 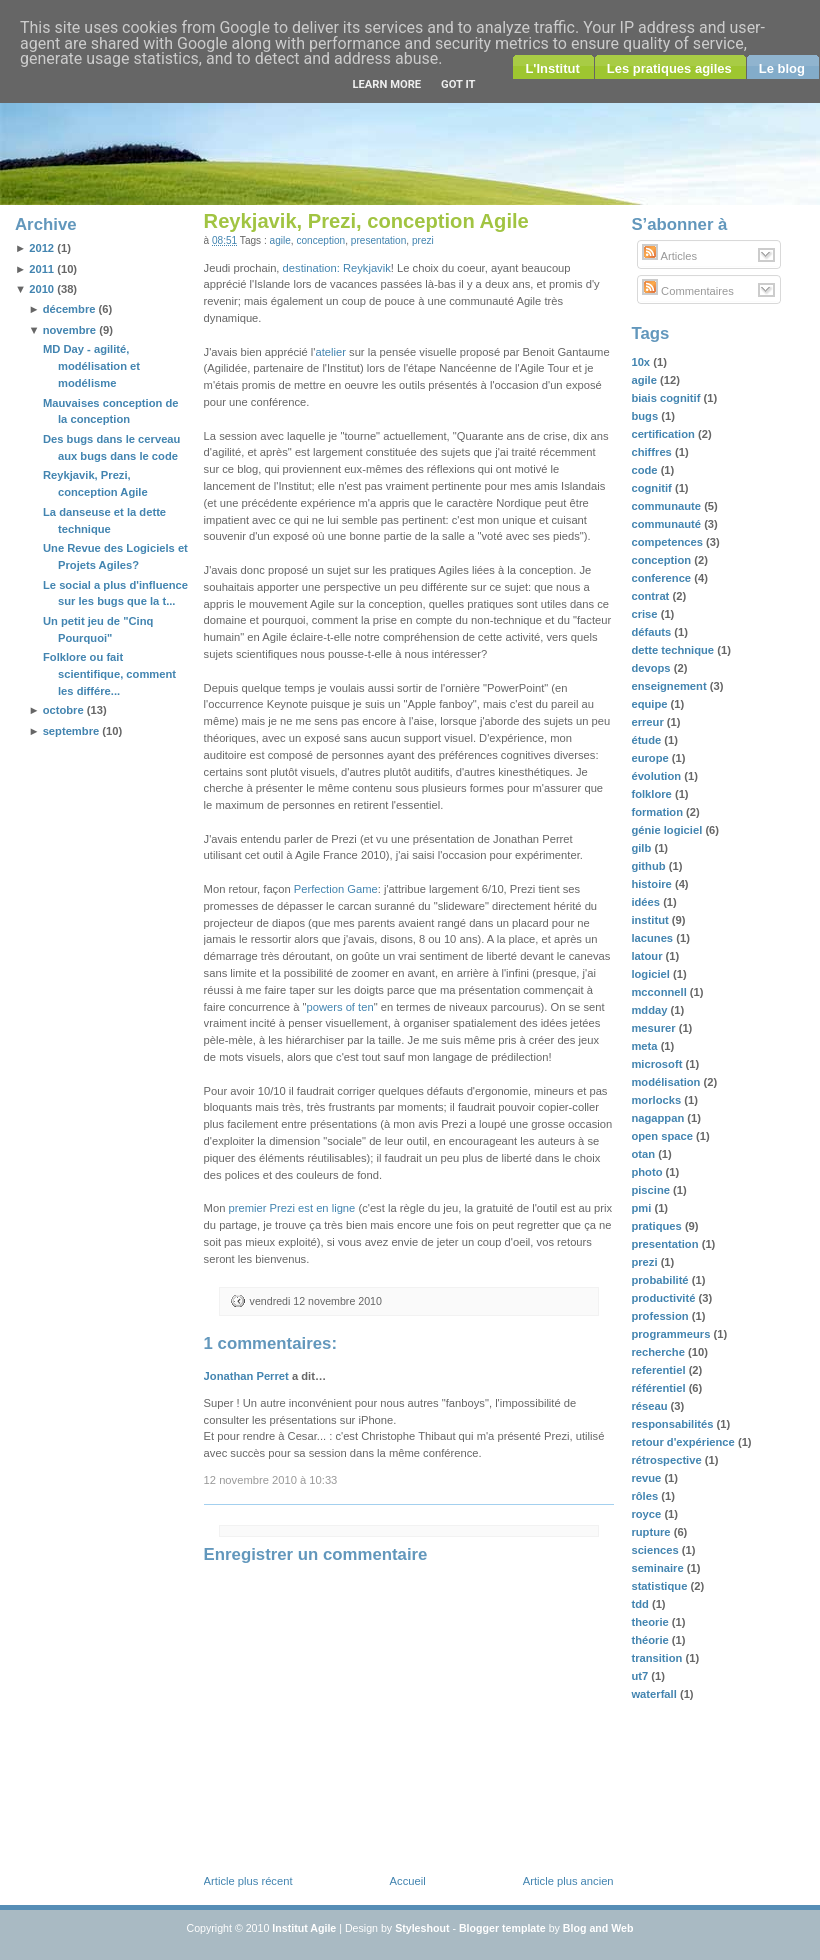 I want to click on productivité, so click(x=664, y=1298).